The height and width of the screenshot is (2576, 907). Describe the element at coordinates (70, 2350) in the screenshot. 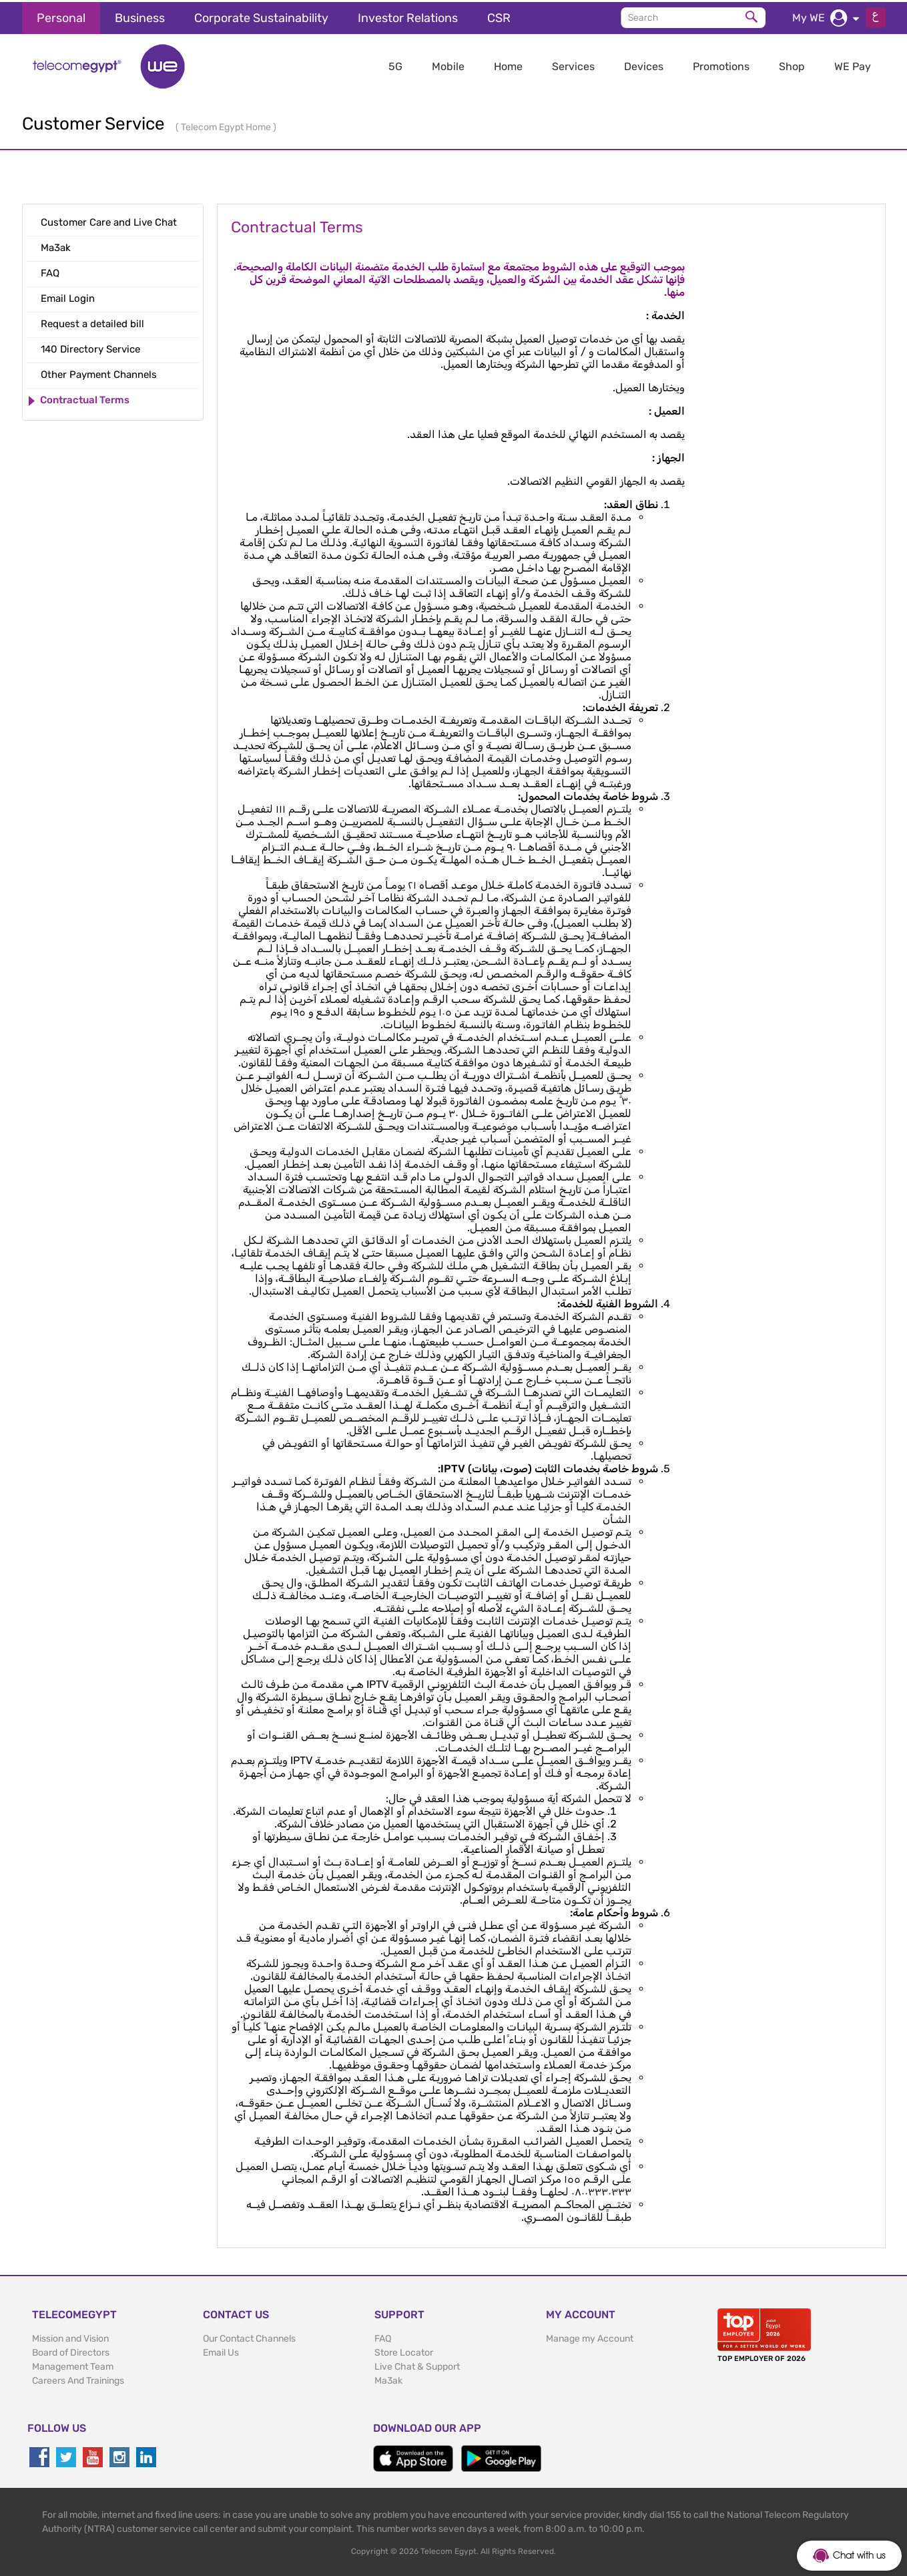

I see `Board of Directors` at that location.